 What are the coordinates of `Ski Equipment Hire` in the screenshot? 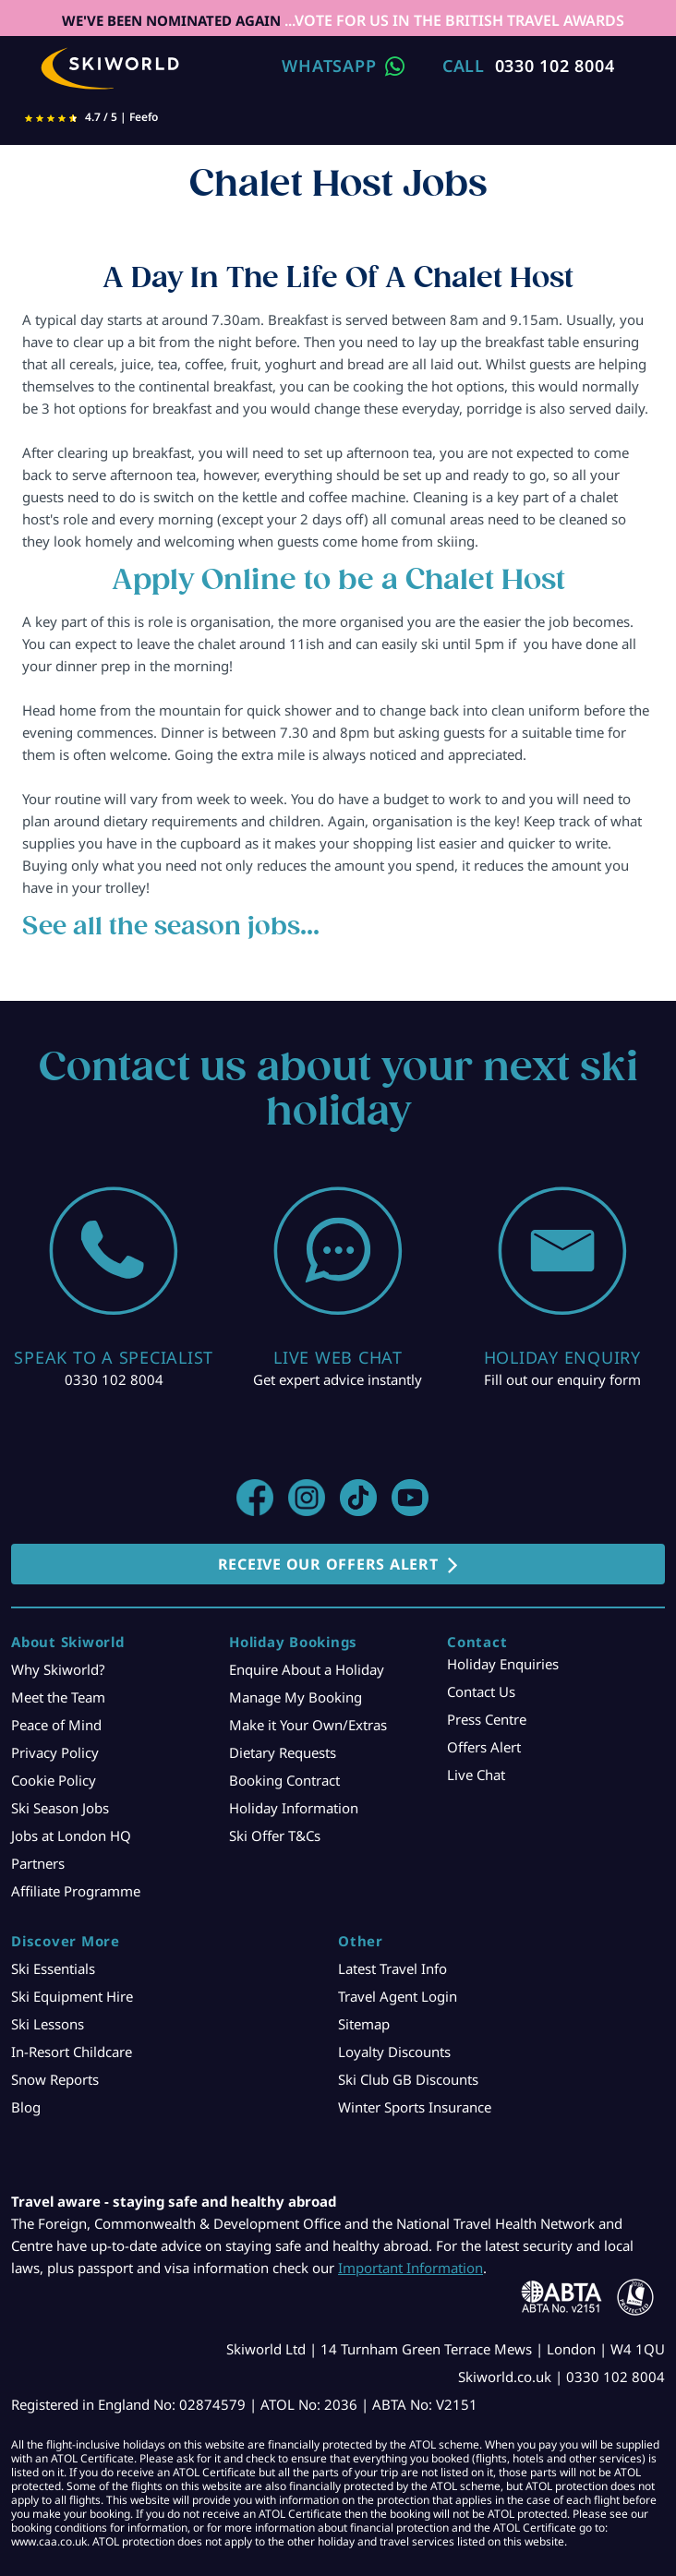 It's located at (72, 1996).